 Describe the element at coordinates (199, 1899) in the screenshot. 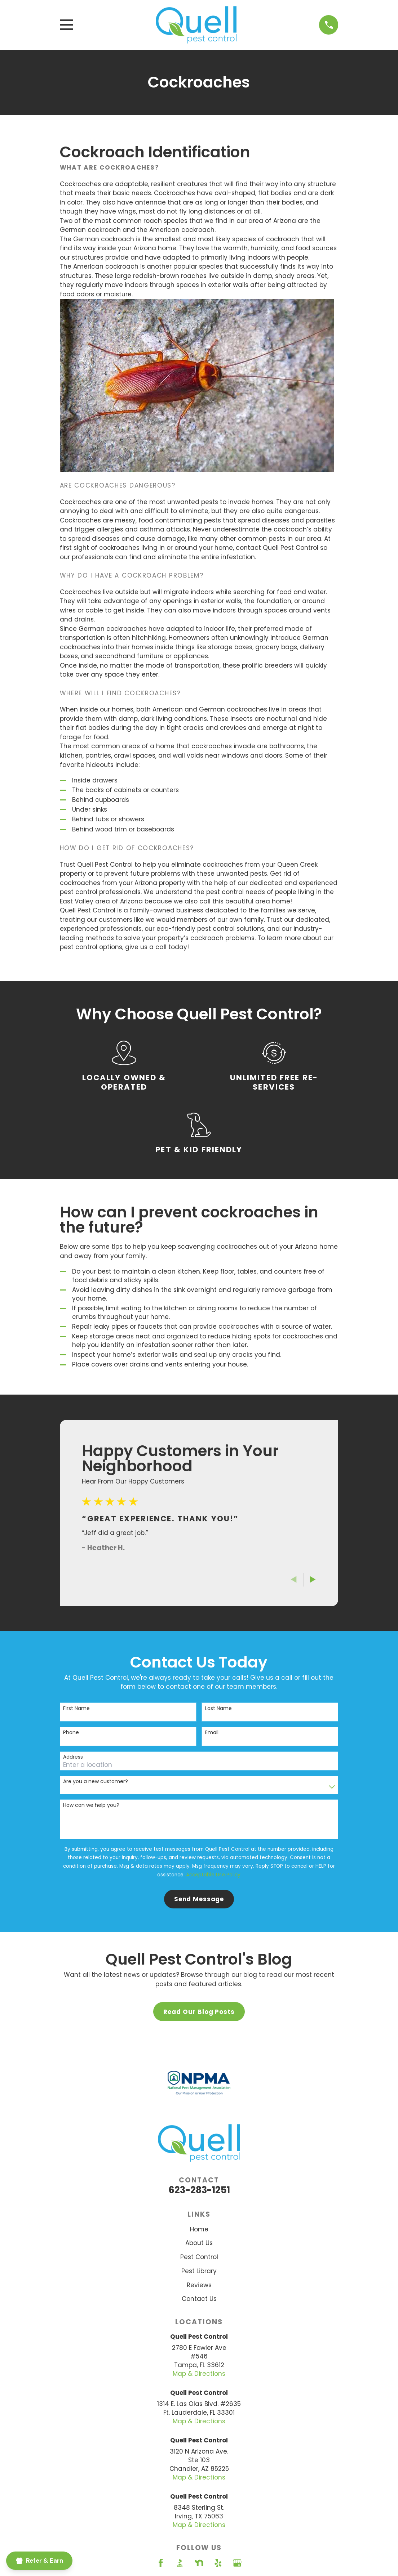

I see `Send Message` at that location.